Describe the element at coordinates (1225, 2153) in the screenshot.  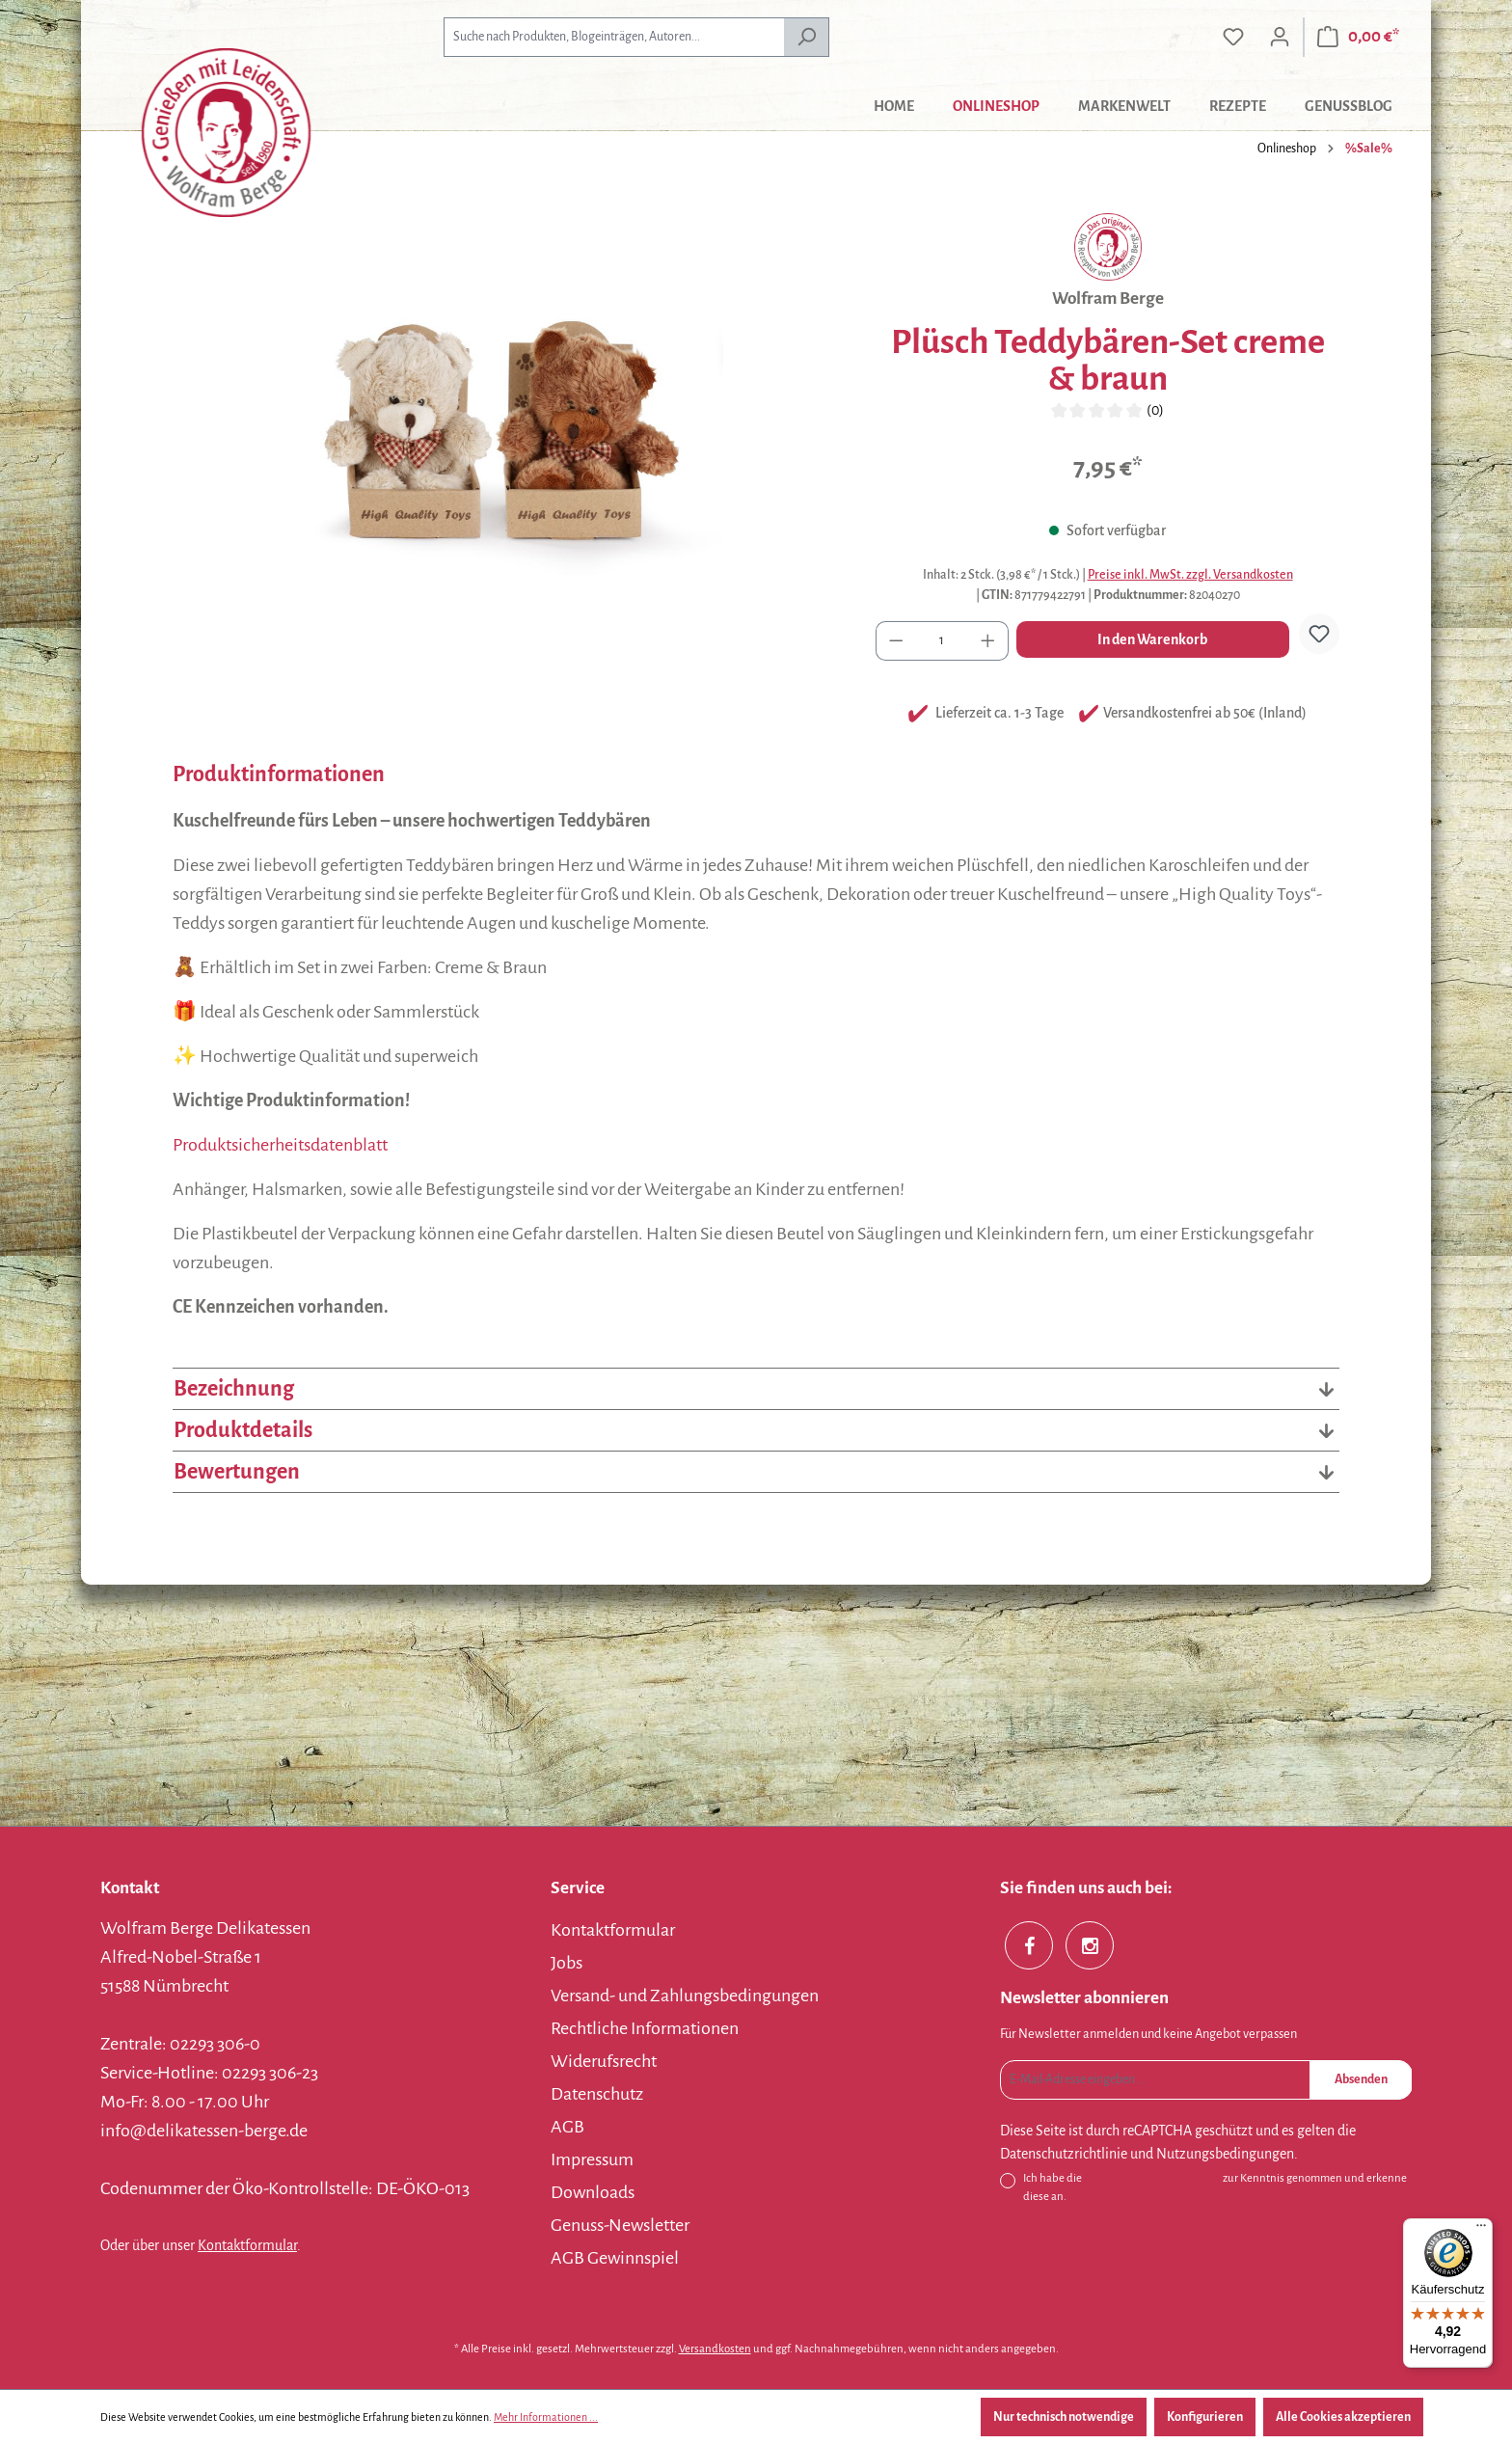
I see `Nutzungsbedingungen` at that location.